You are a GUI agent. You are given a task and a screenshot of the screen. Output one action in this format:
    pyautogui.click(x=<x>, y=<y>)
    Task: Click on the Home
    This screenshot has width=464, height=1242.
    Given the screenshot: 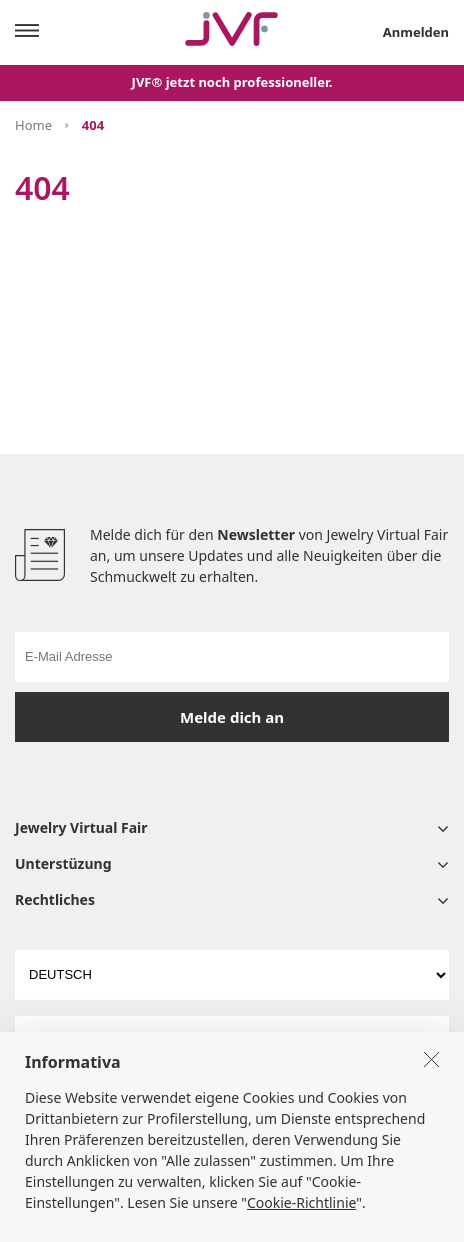 What is the action you would take?
    pyautogui.click(x=33, y=125)
    